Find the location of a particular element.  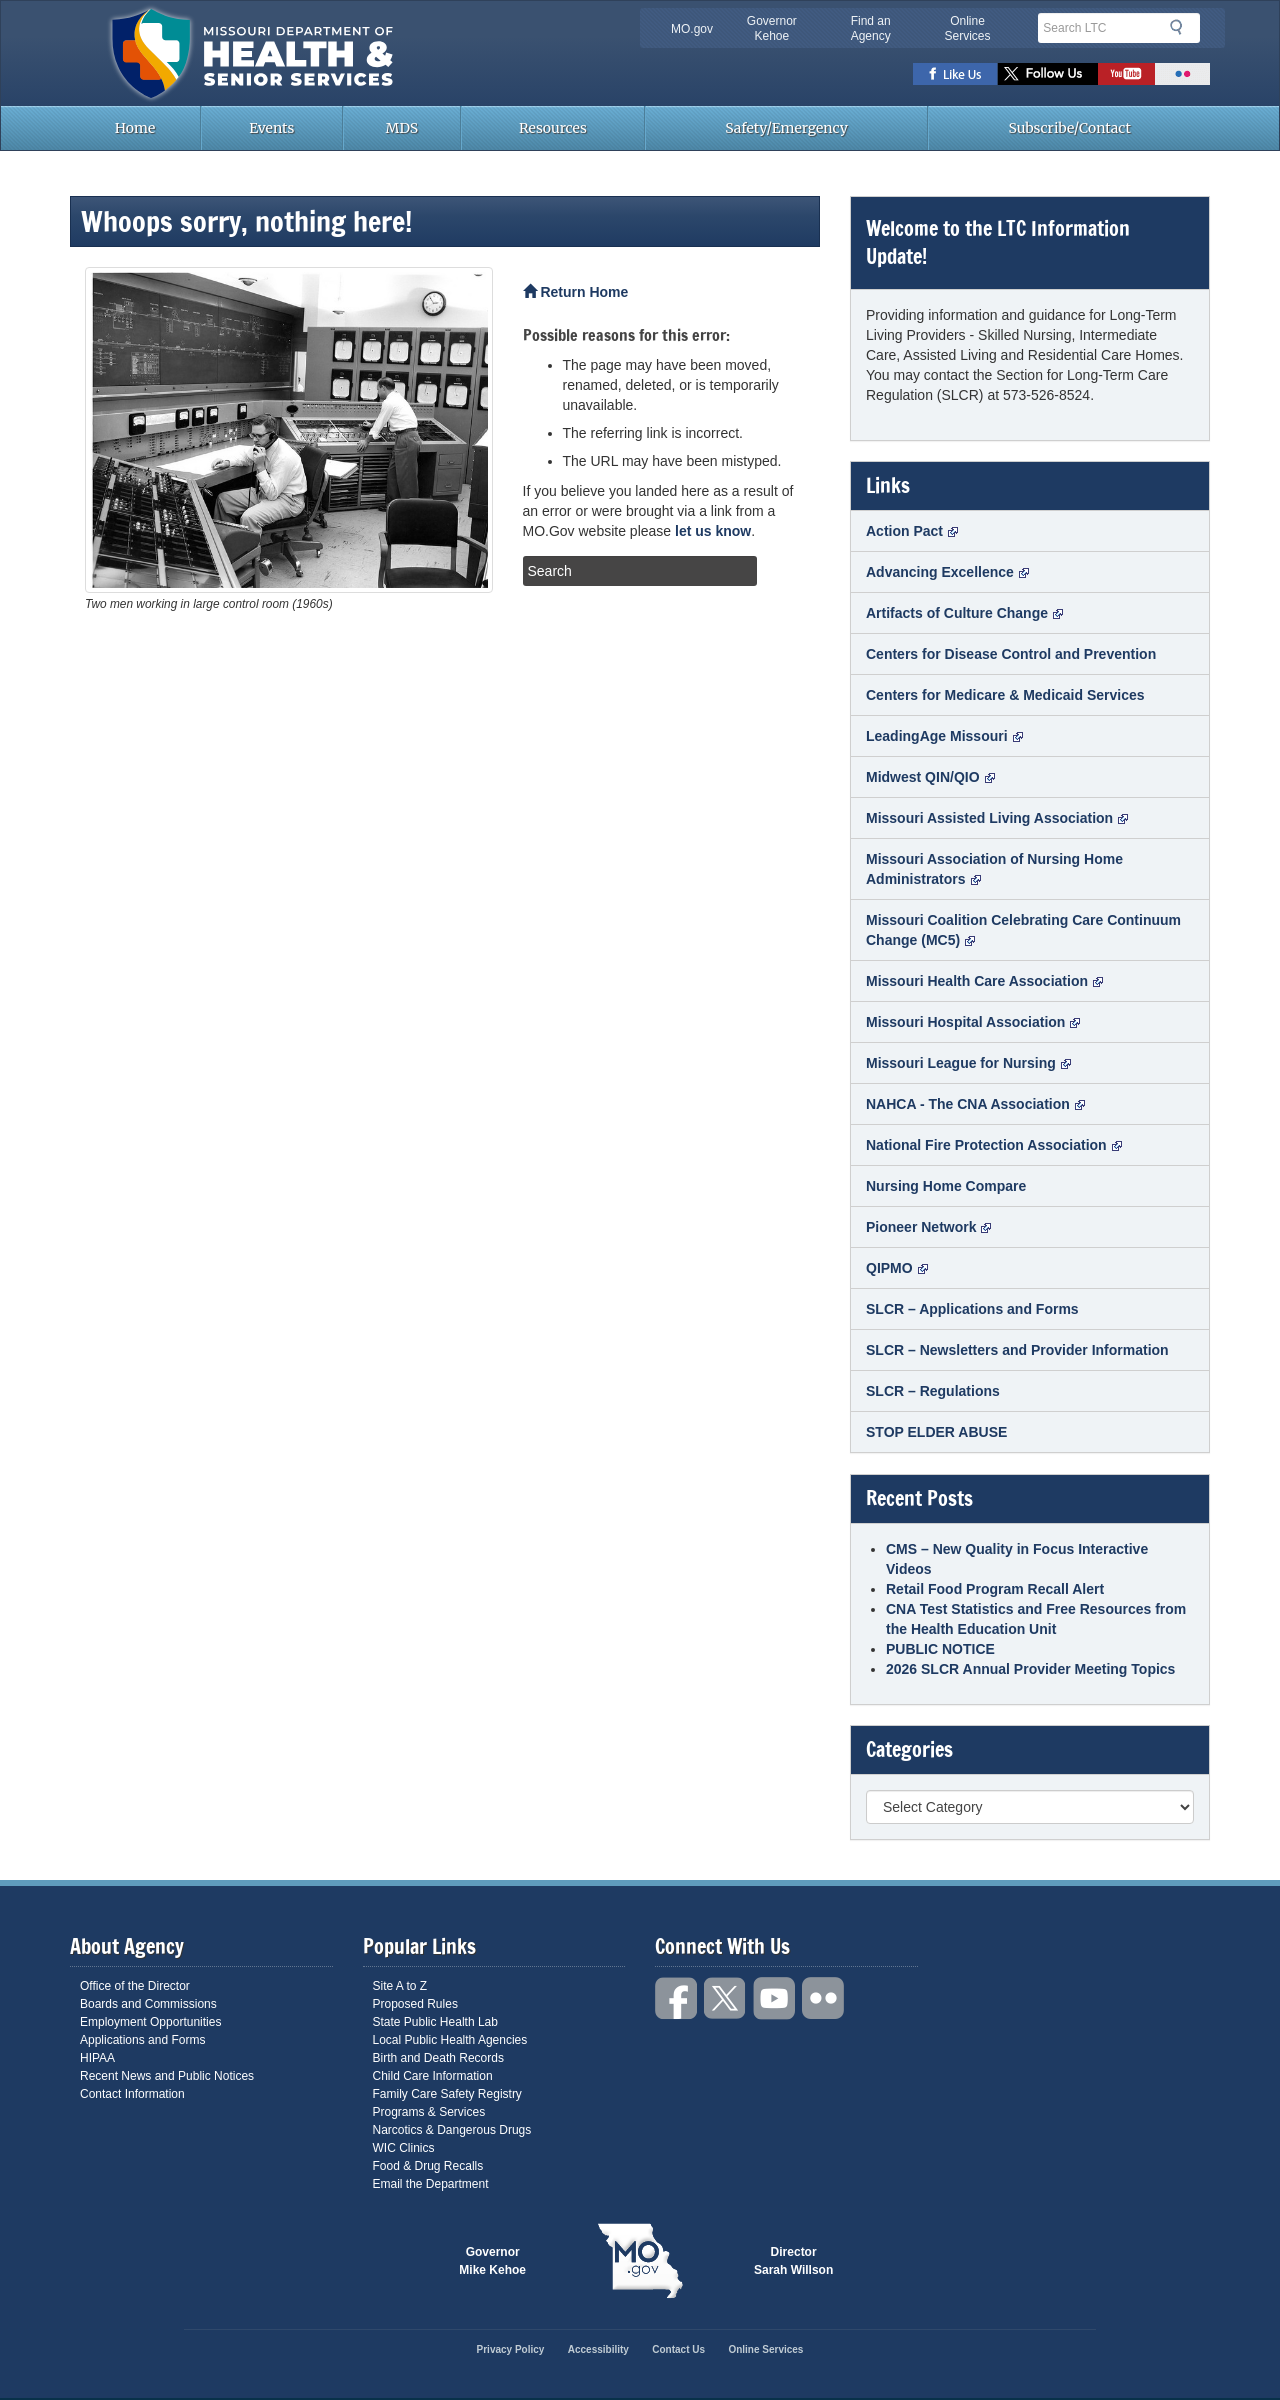

Return Home is located at coordinates (576, 292).